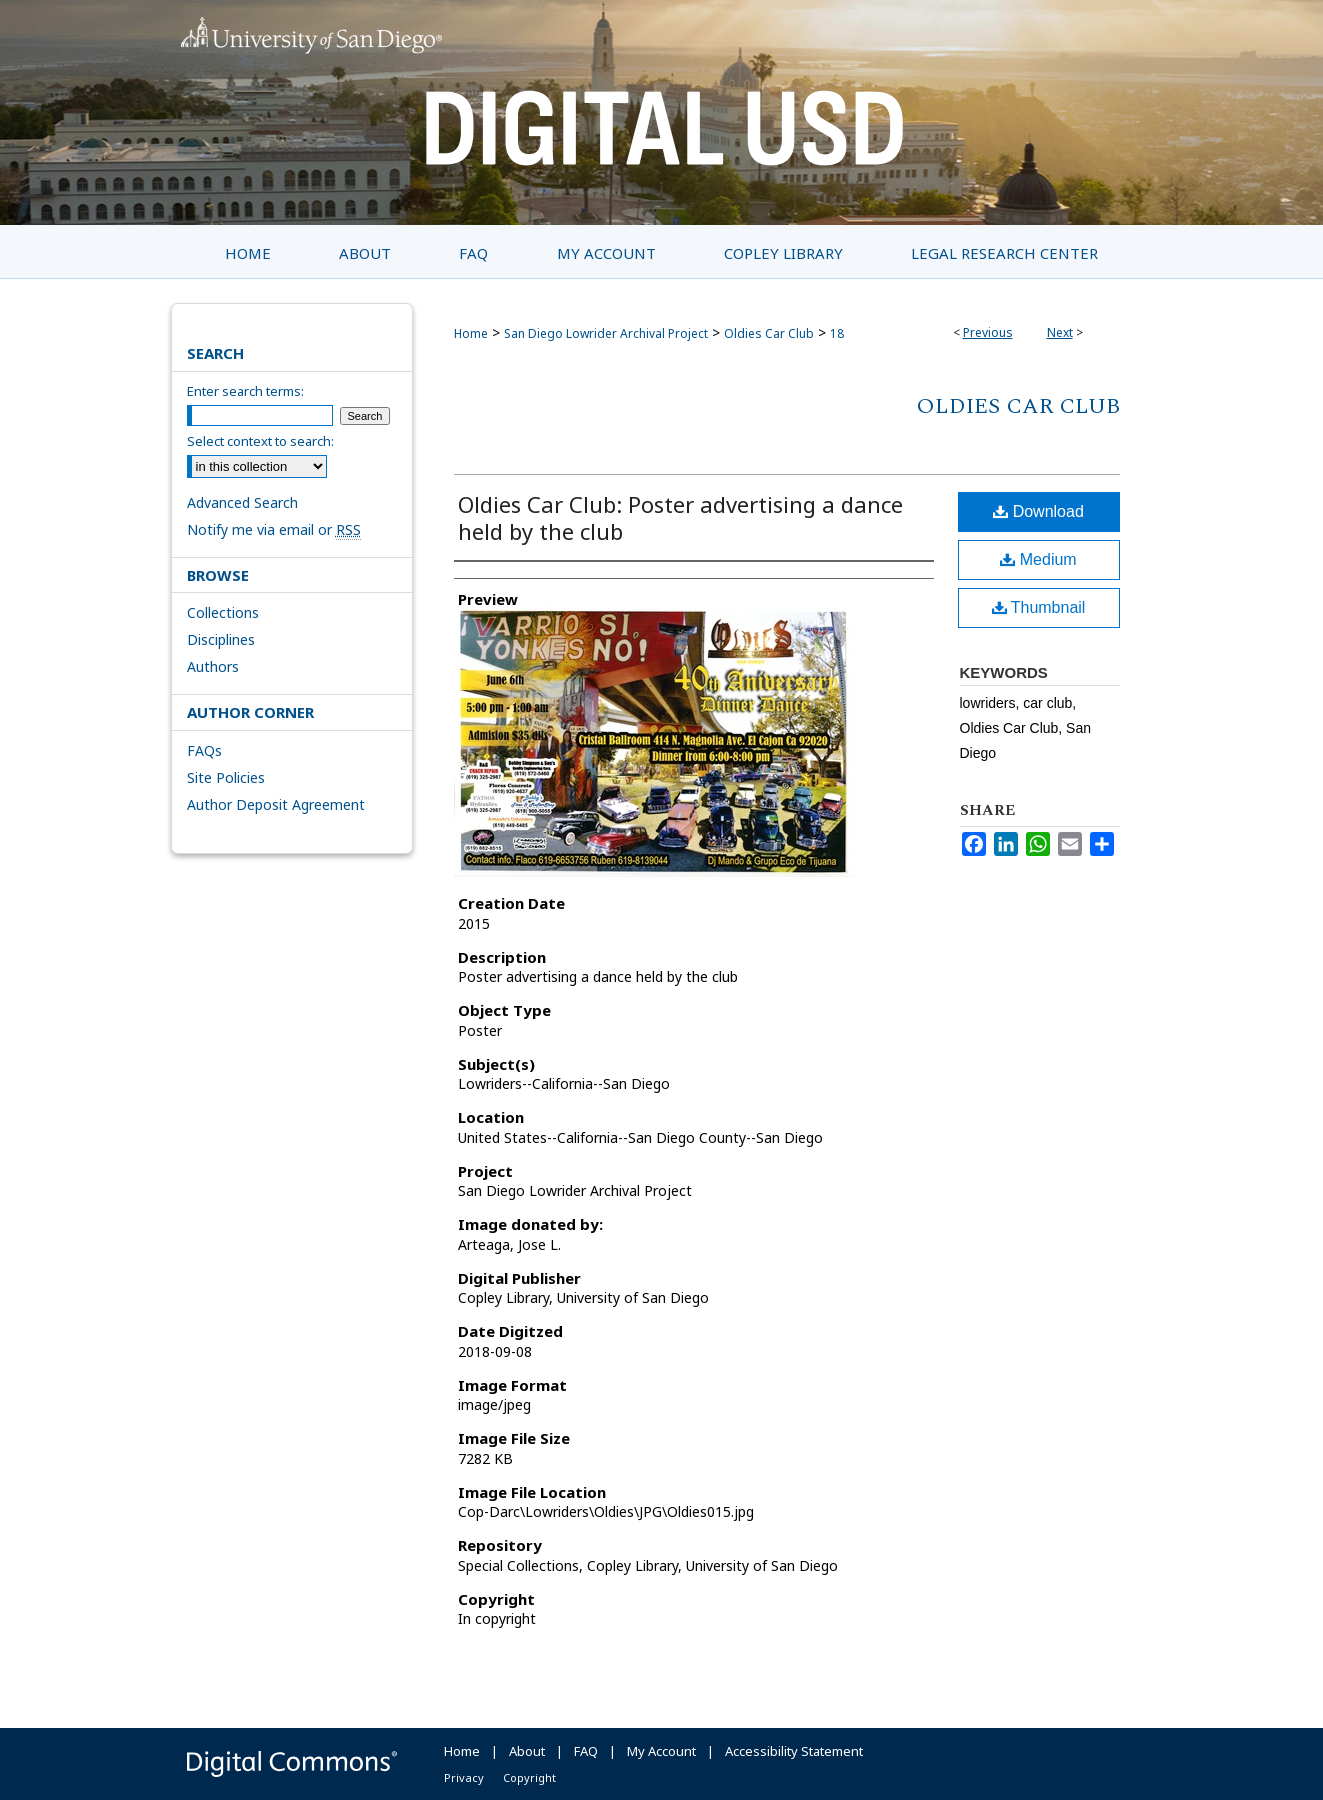  Describe the element at coordinates (988, 332) in the screenshot. I see `Previous` at that location.